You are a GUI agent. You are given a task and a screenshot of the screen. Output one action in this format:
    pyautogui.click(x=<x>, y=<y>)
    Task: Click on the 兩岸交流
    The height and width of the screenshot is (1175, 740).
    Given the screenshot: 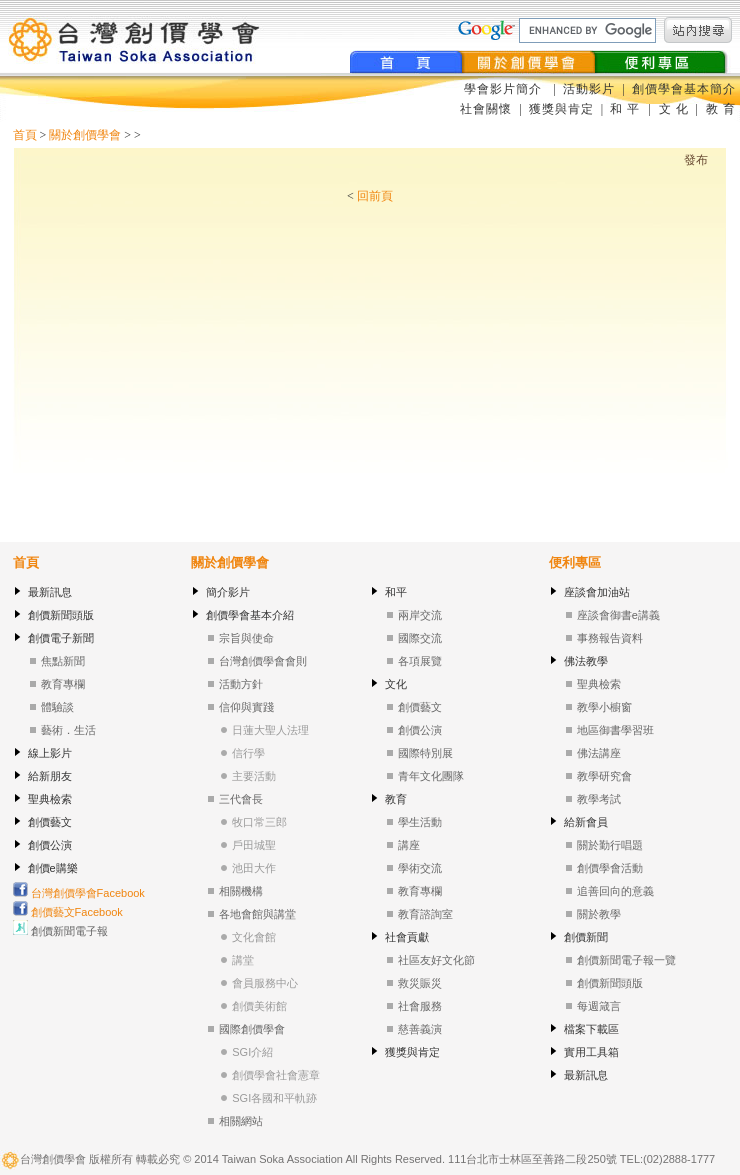 What is the action you would take?
    pyautogui.click(x=420, y=615)
    